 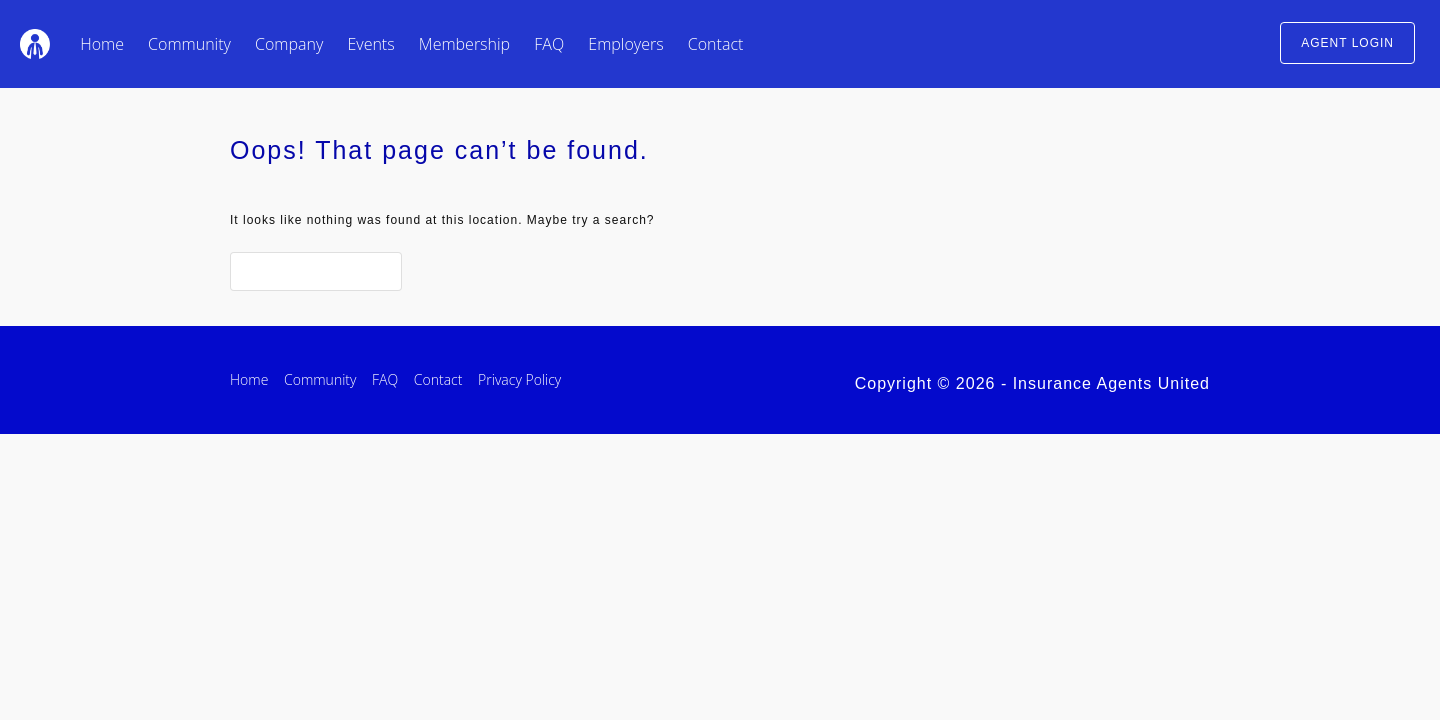 I want to click on Privacy Policy, so click(x=519, y=379).